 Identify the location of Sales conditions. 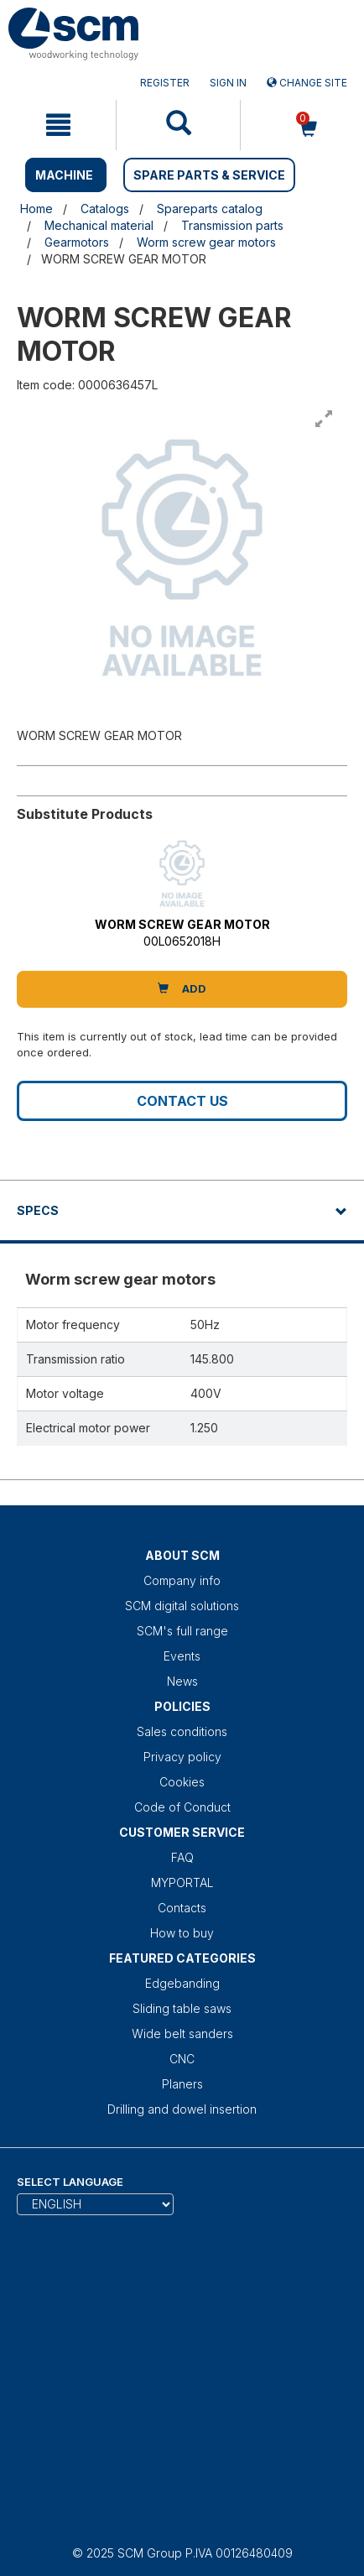
(182, 1731).